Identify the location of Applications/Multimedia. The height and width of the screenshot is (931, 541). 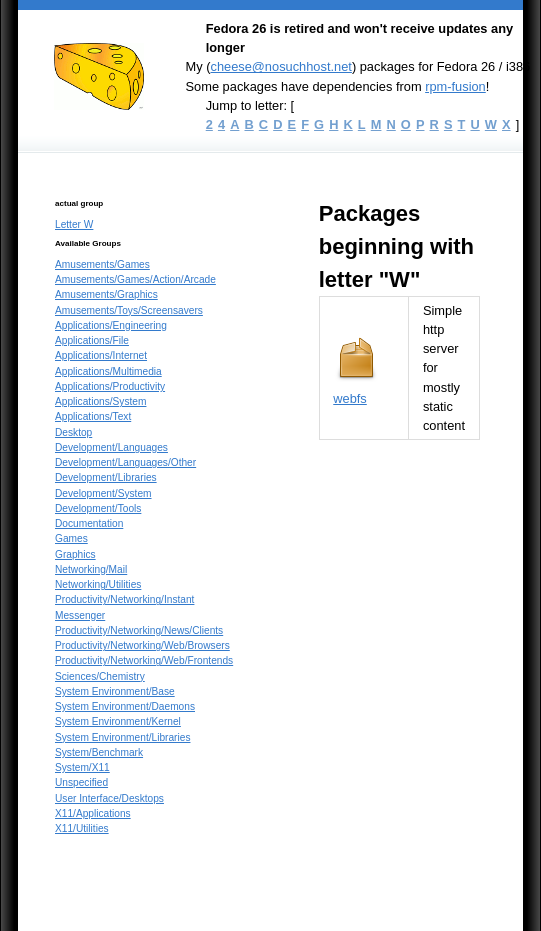
(108, 371).